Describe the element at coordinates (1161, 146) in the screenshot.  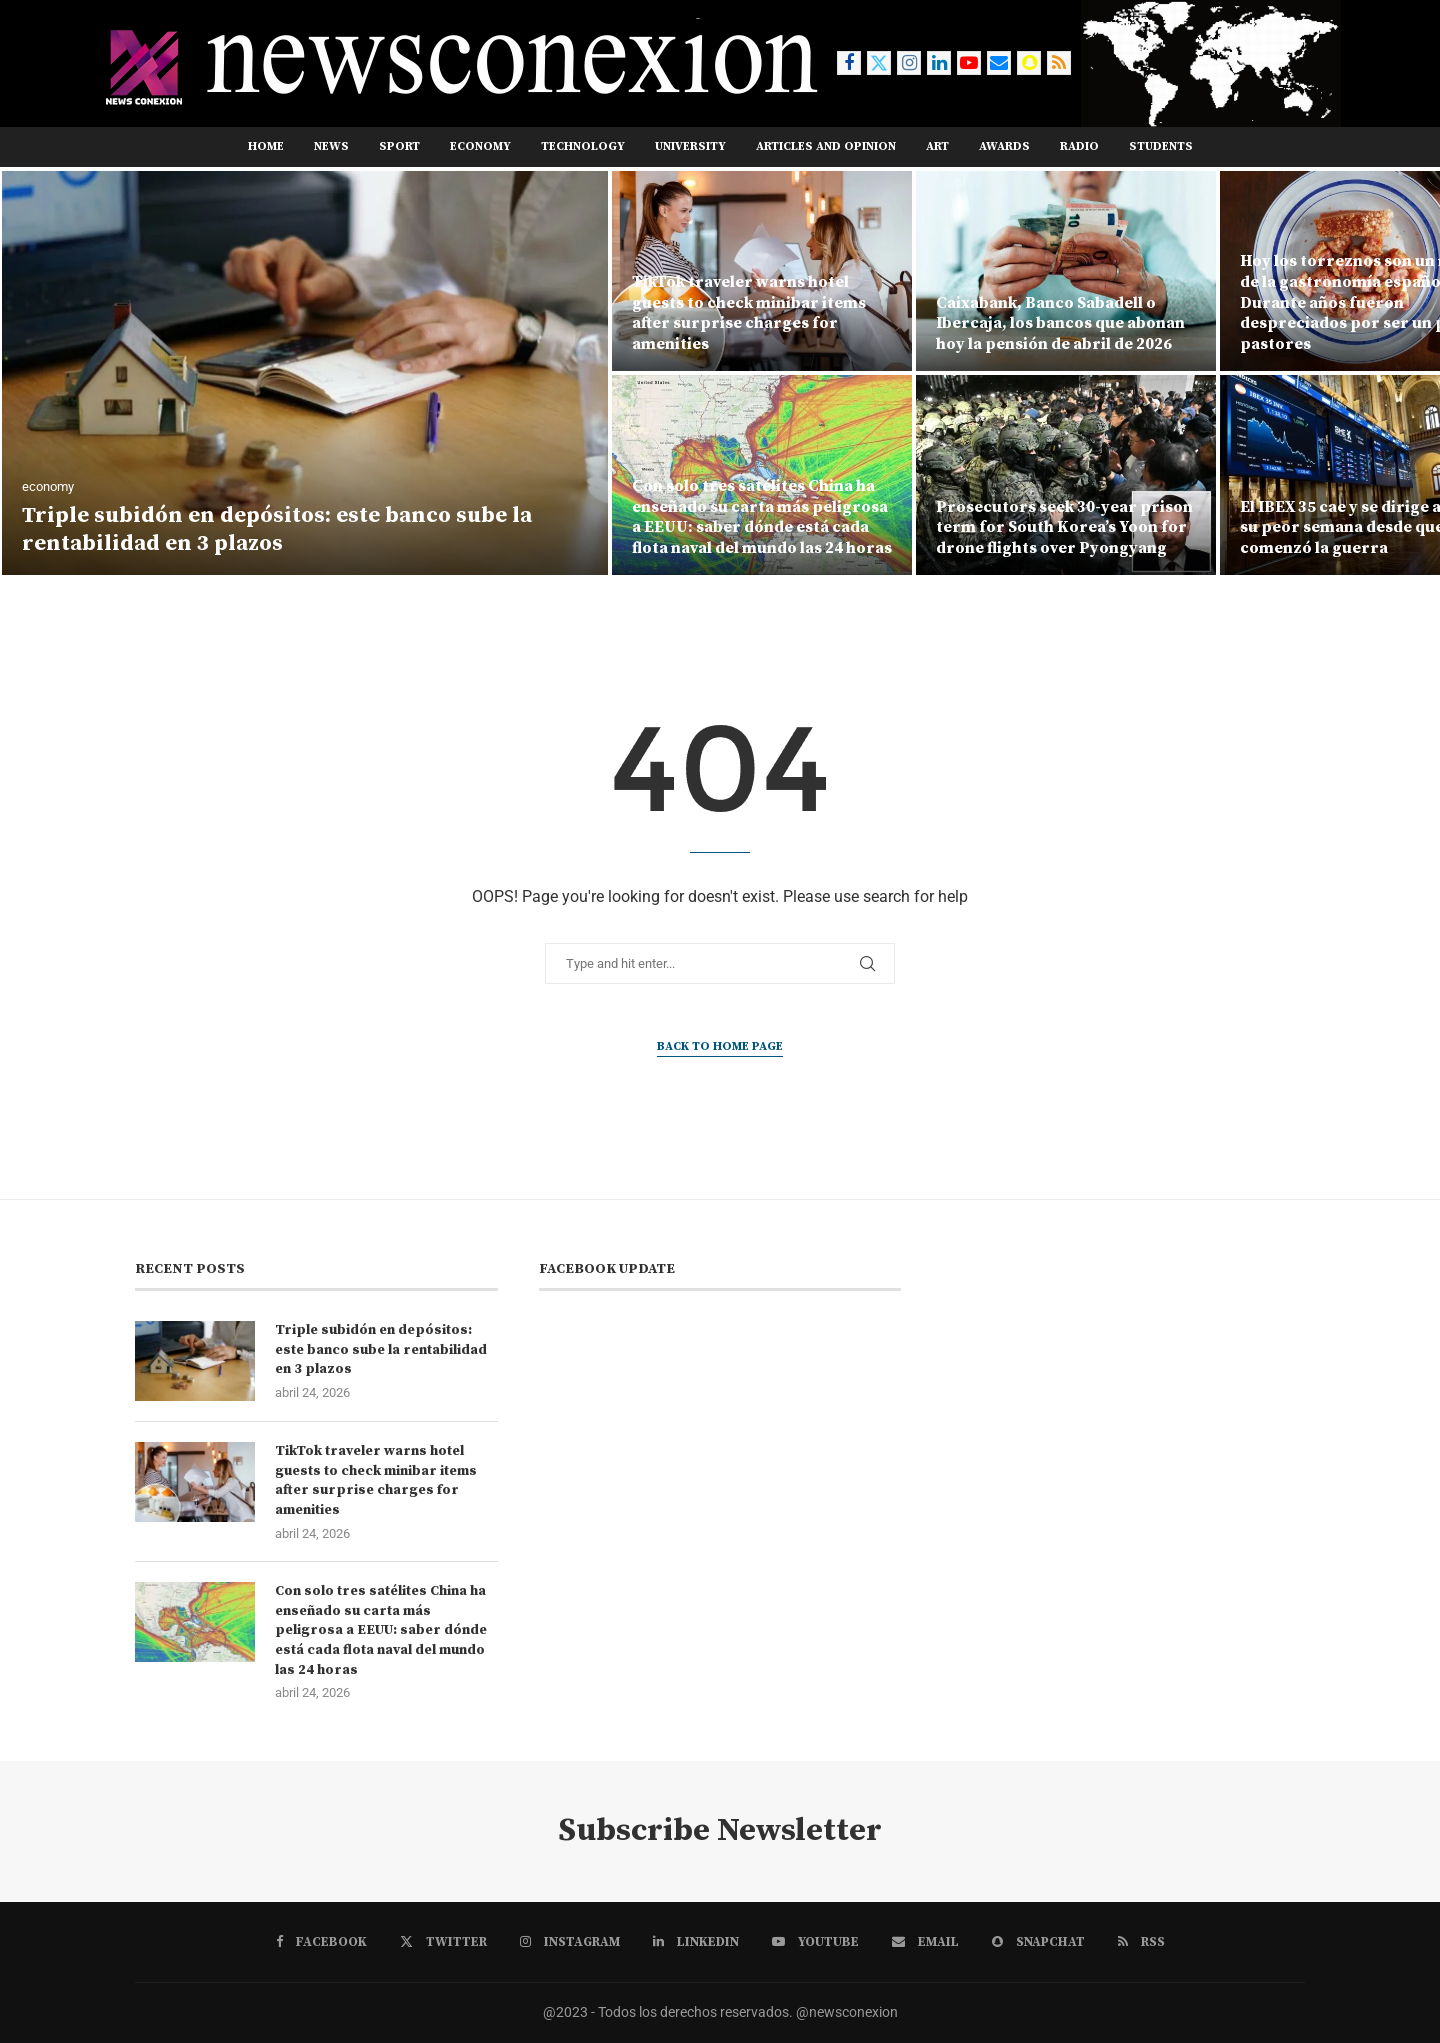
I see `STUDENTS` at that location.